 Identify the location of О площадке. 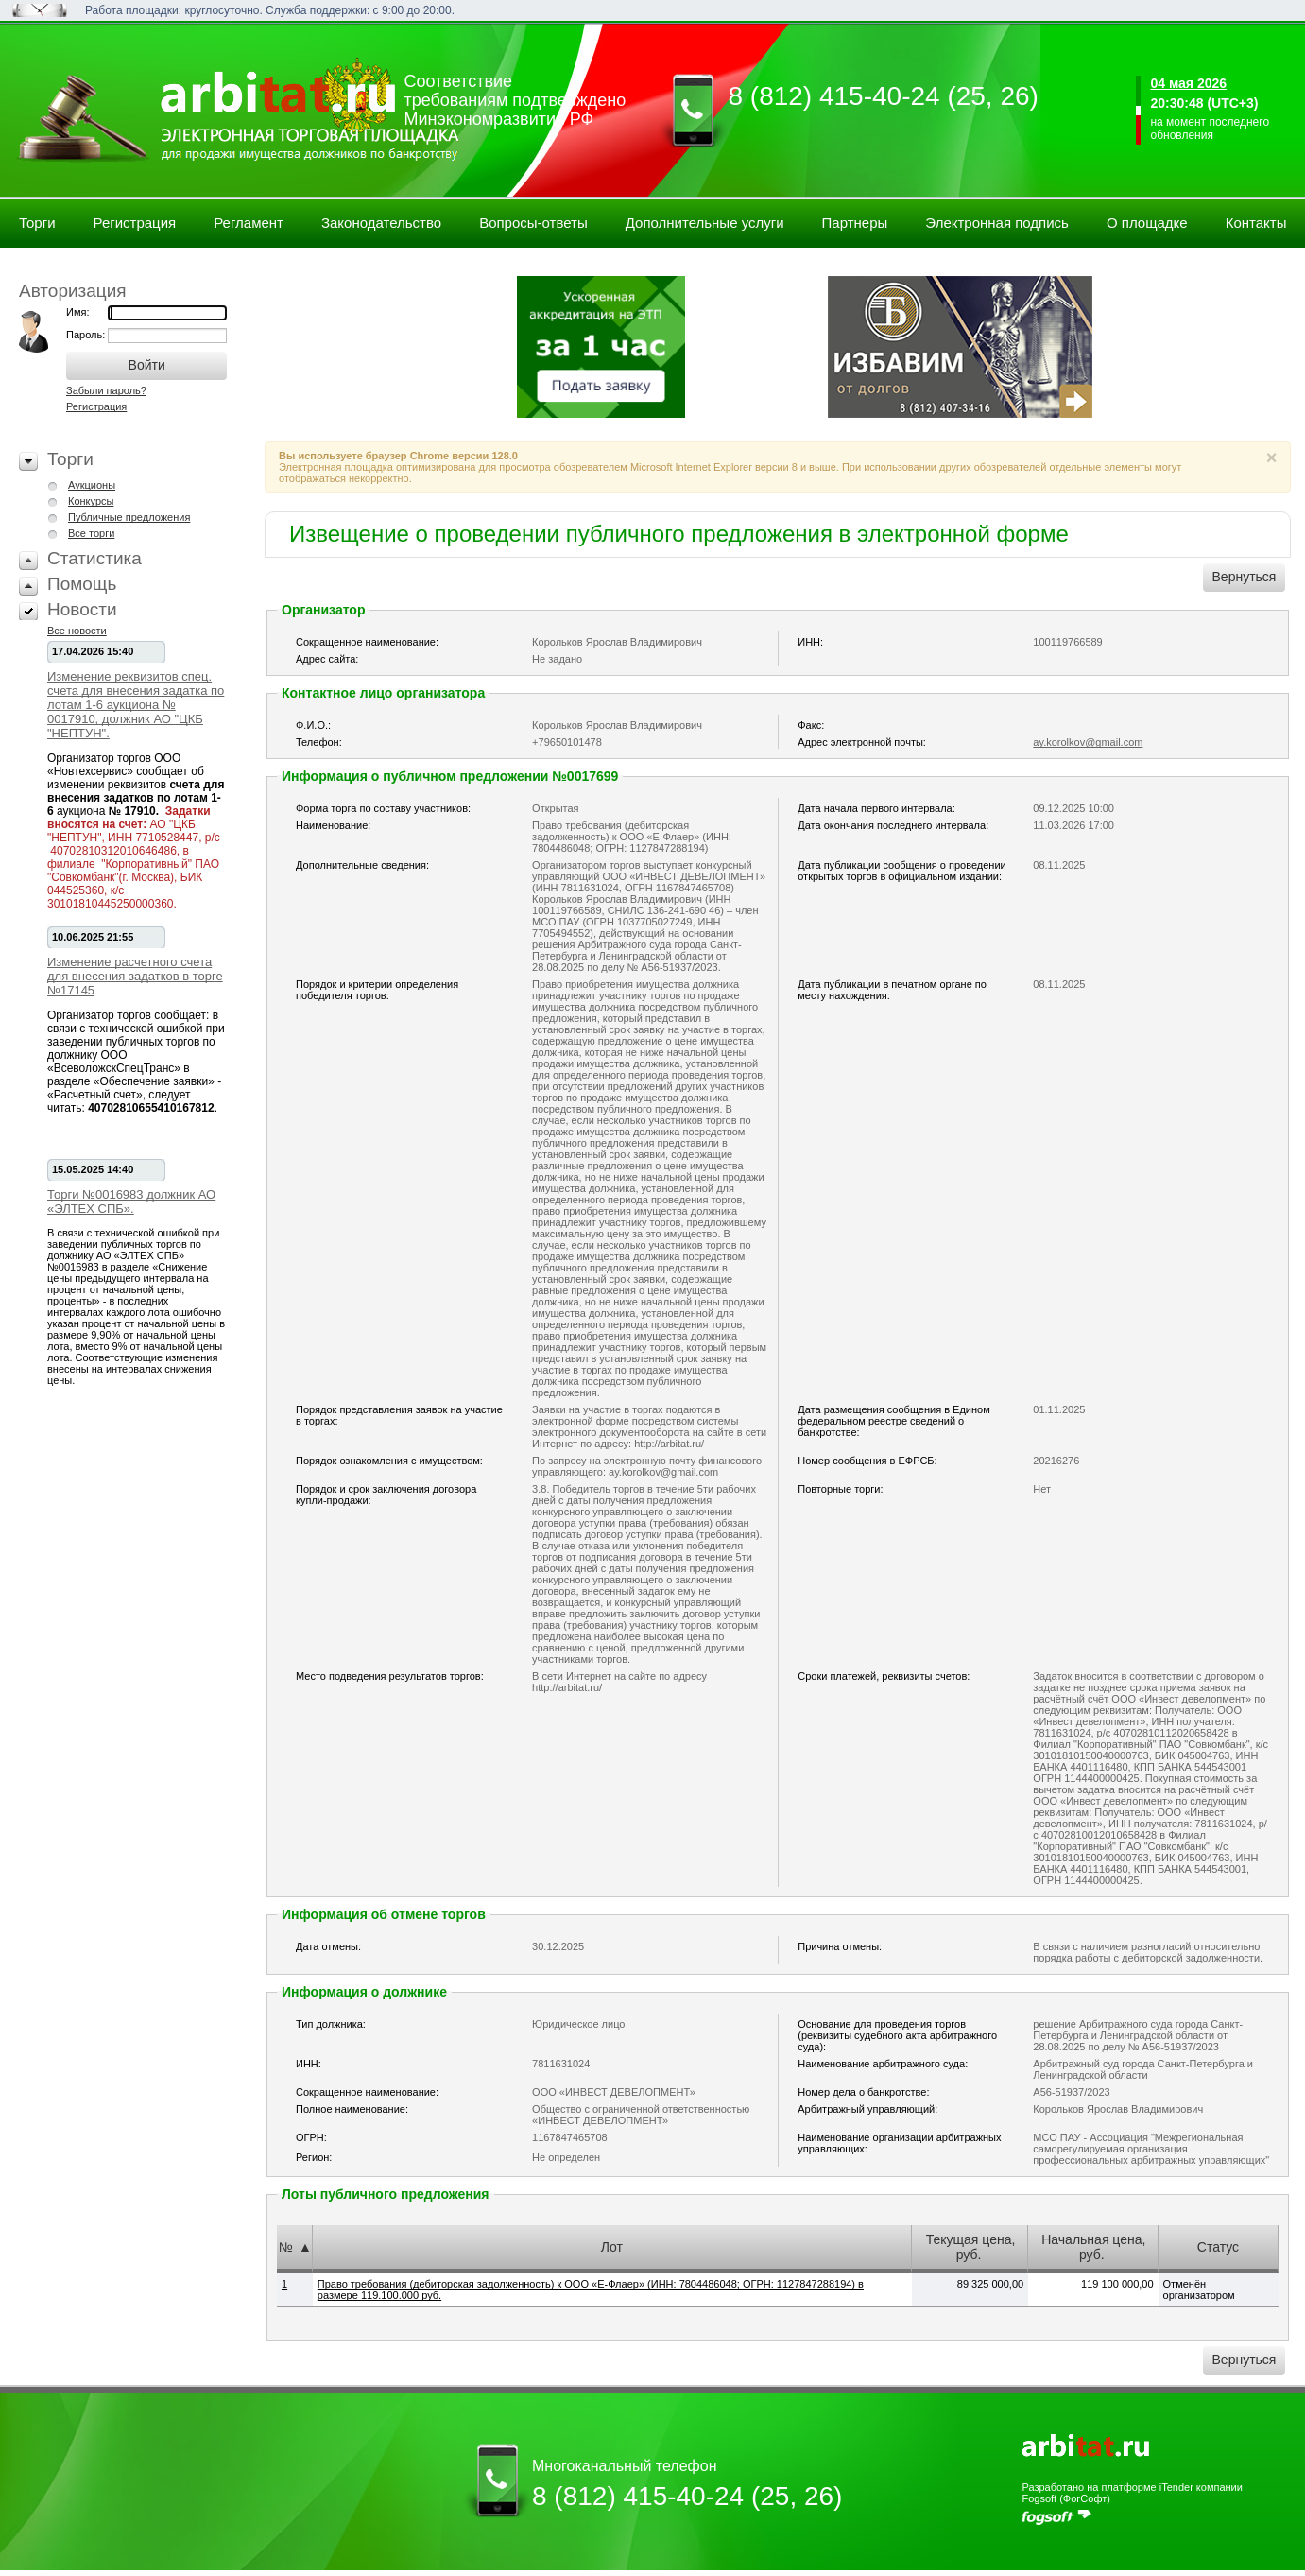
(1147, 223).